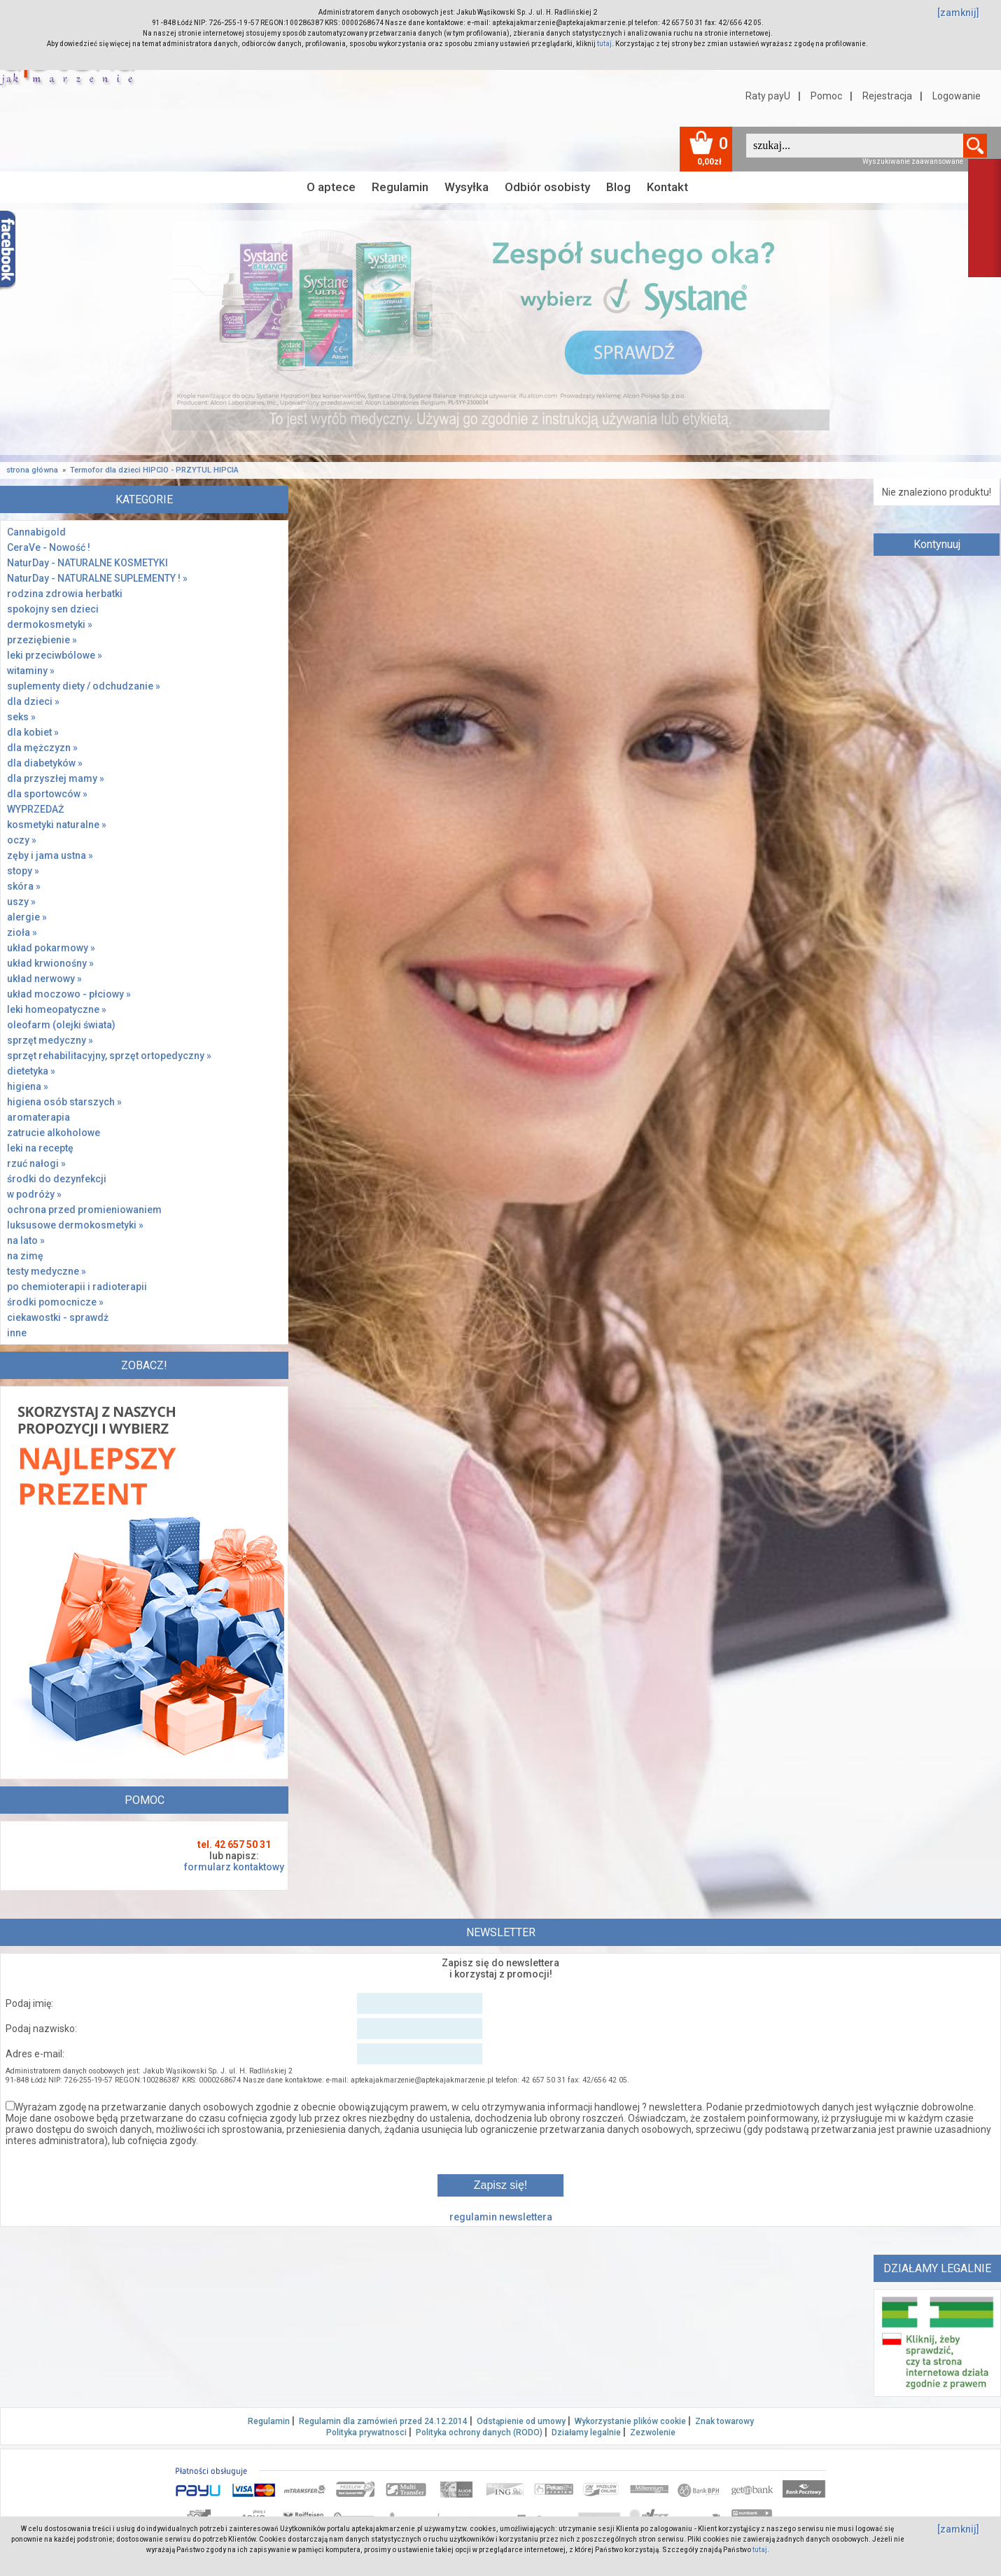 The width and height of the screenshot is (1001, 2576). Describe the element at coordinates (53, 1132) in the screenshot. I see `zatrucie alkoholowe` at that location.